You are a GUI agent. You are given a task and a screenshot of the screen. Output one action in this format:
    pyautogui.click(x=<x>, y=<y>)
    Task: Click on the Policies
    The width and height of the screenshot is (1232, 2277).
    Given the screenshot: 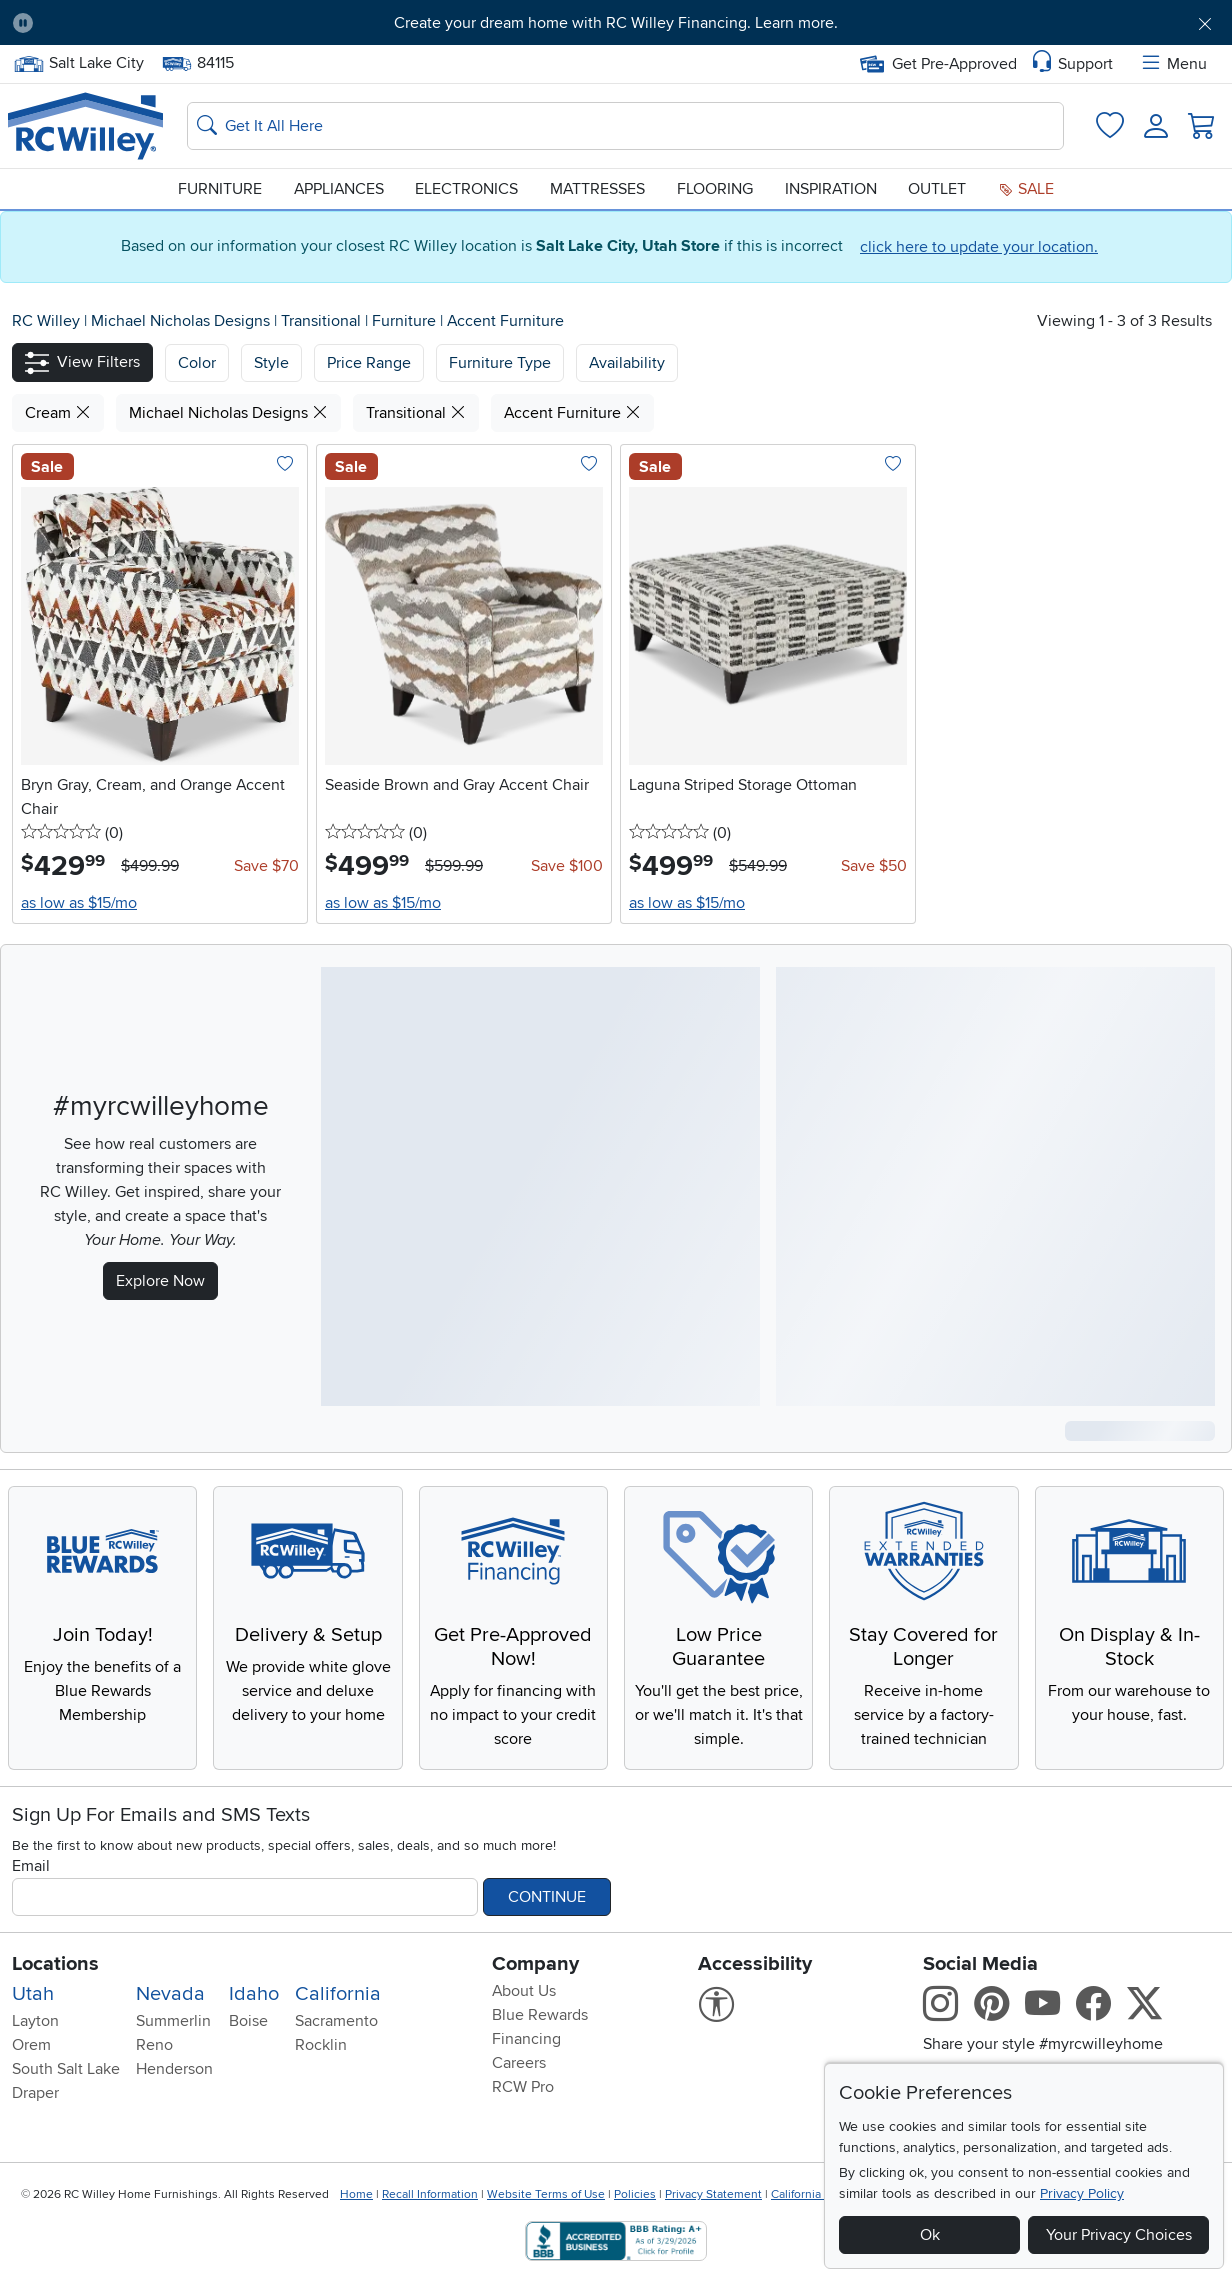 What is the action you would take?
    pyautogui.click(x=635, y=2194)
    